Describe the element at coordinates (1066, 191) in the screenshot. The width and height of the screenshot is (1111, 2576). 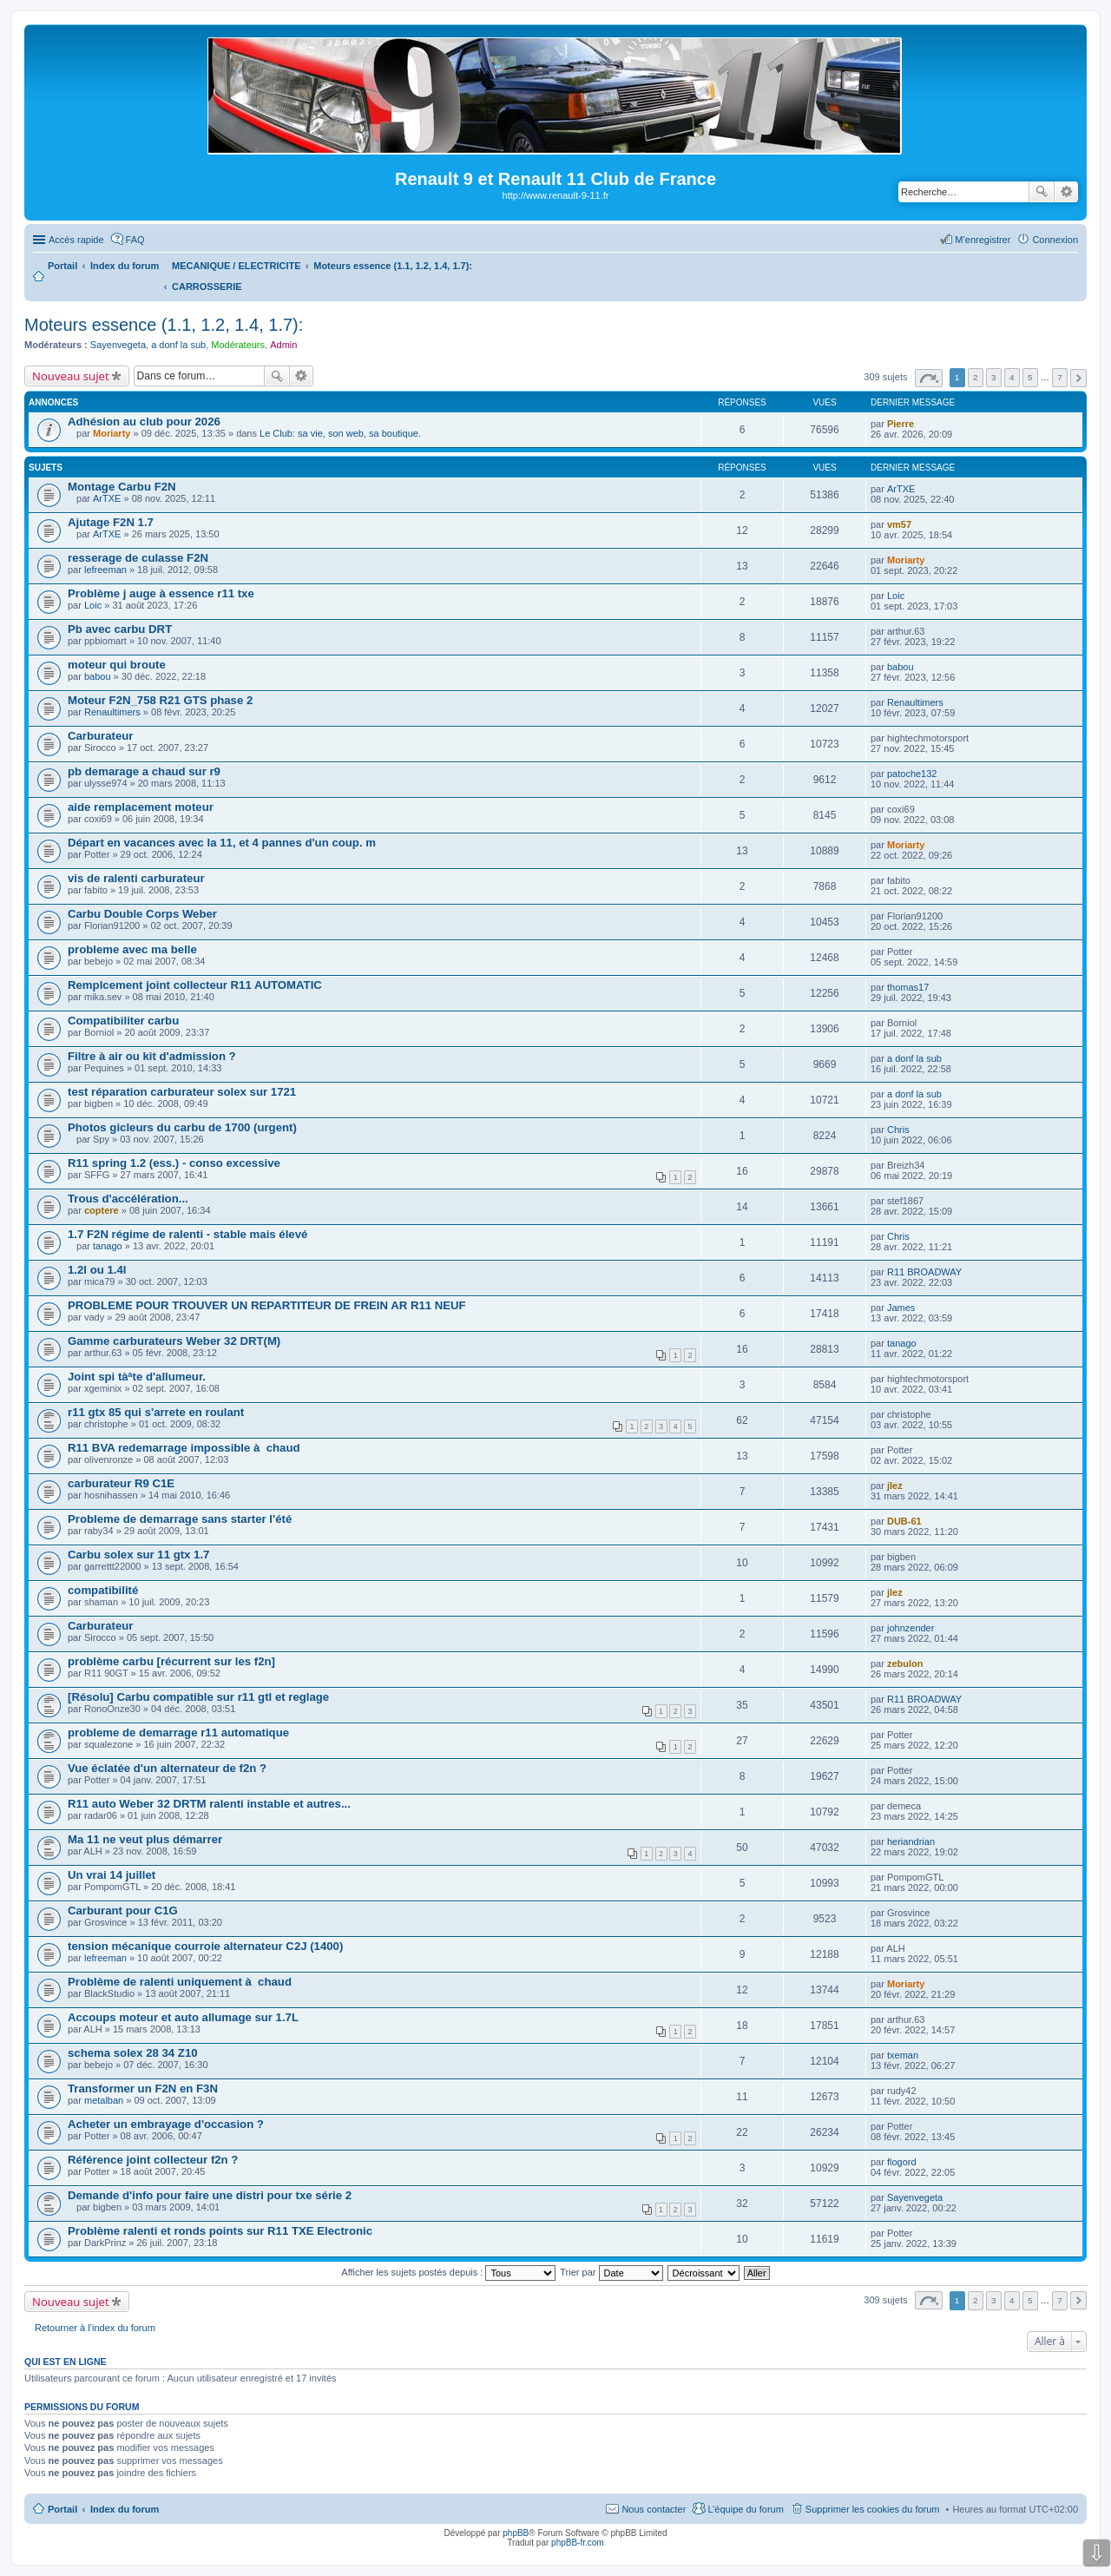
I see `Recherche avancée` at that location.